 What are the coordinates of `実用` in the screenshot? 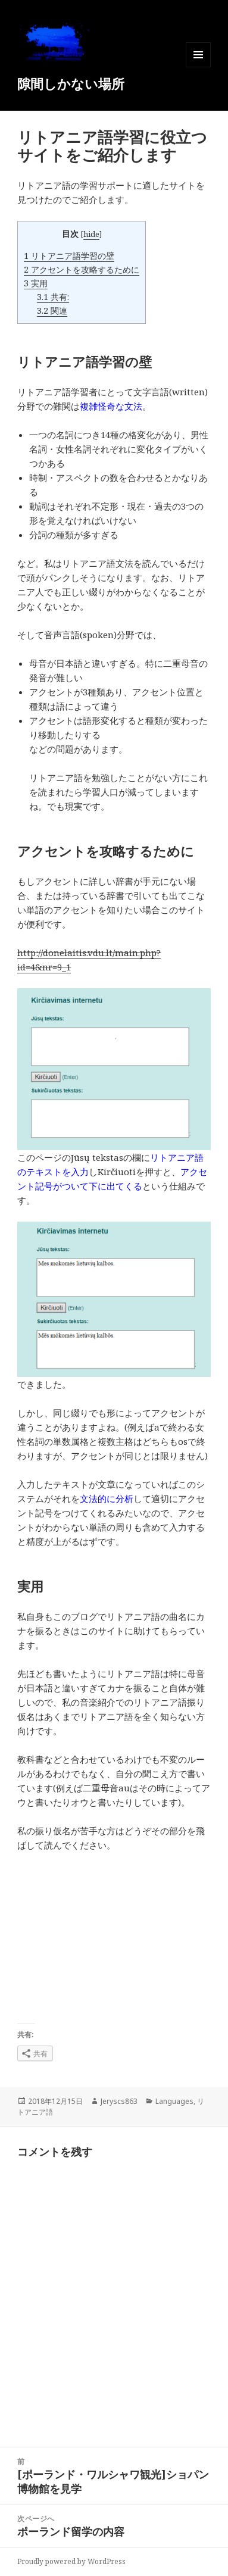 It's located at (36, 283).